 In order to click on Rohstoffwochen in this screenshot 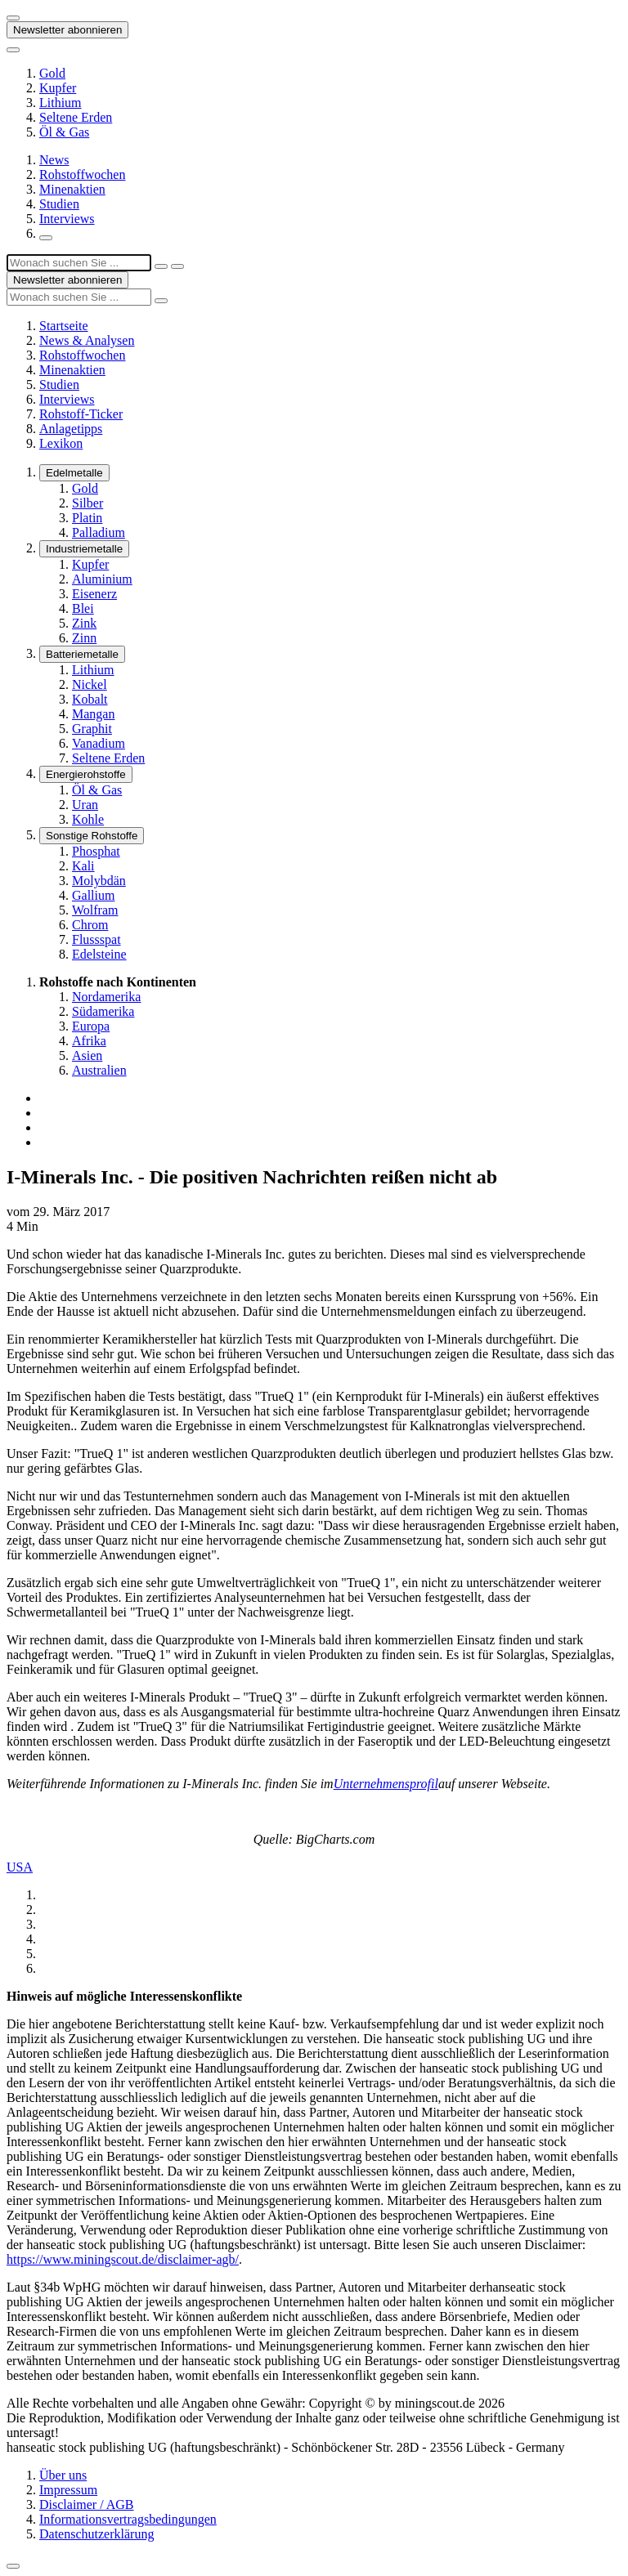, I will do `click(82, 174)`.